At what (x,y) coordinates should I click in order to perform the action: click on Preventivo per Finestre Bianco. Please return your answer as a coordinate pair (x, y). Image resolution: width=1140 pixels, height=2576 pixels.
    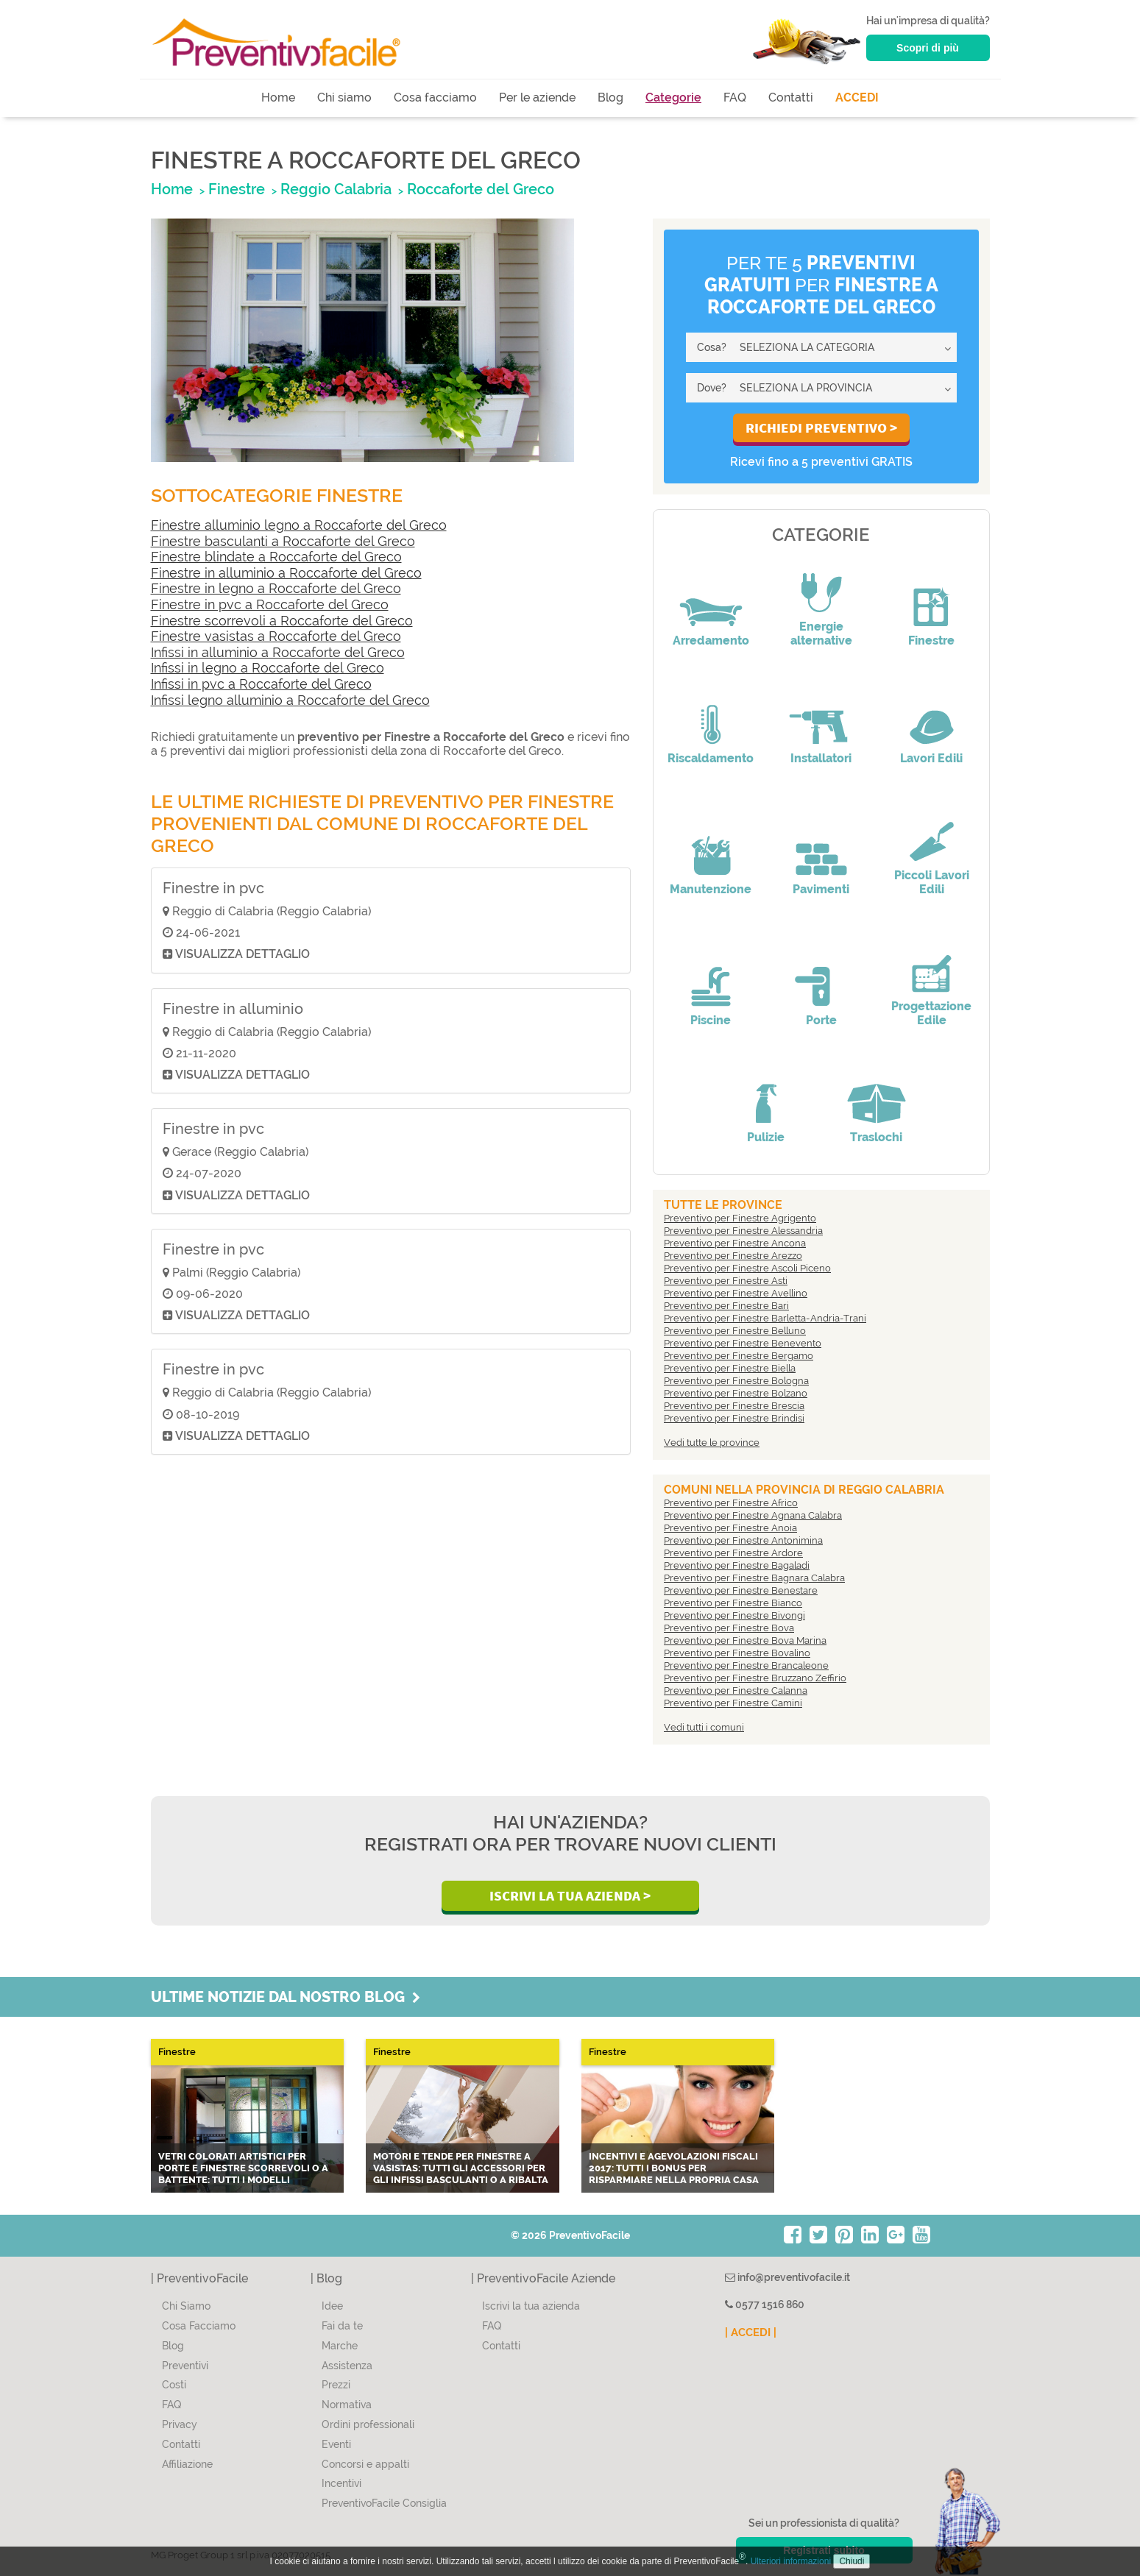
    Looking at the image, I should click on (733, 1602).